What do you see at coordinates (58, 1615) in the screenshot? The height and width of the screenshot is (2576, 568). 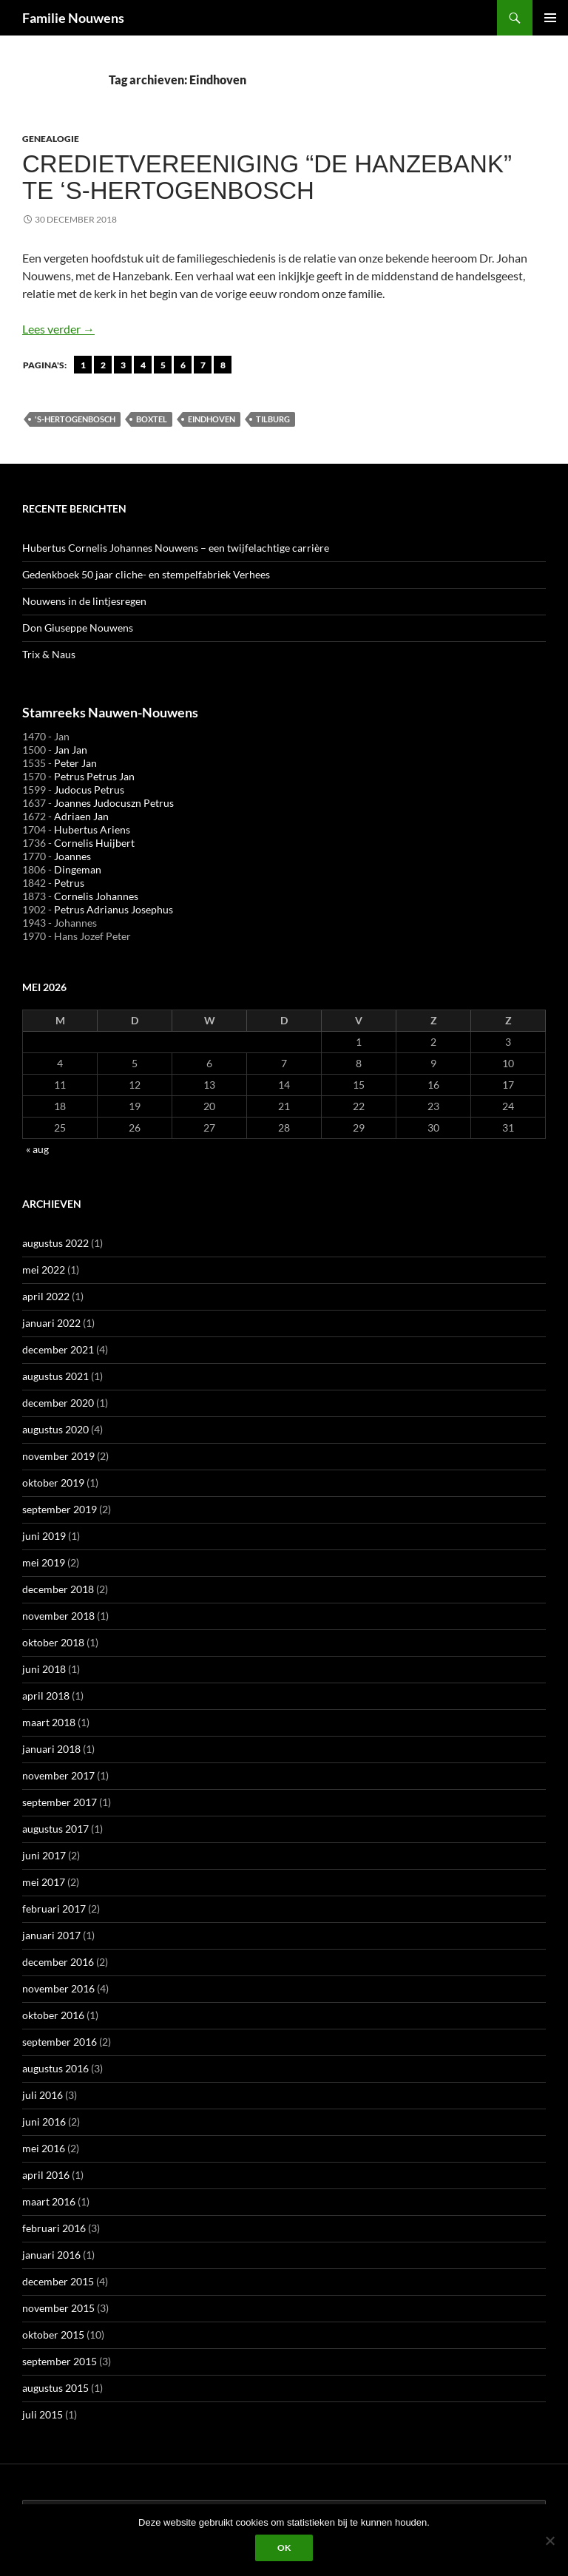 I see `november 2018` at bounding box center [58, 1615].